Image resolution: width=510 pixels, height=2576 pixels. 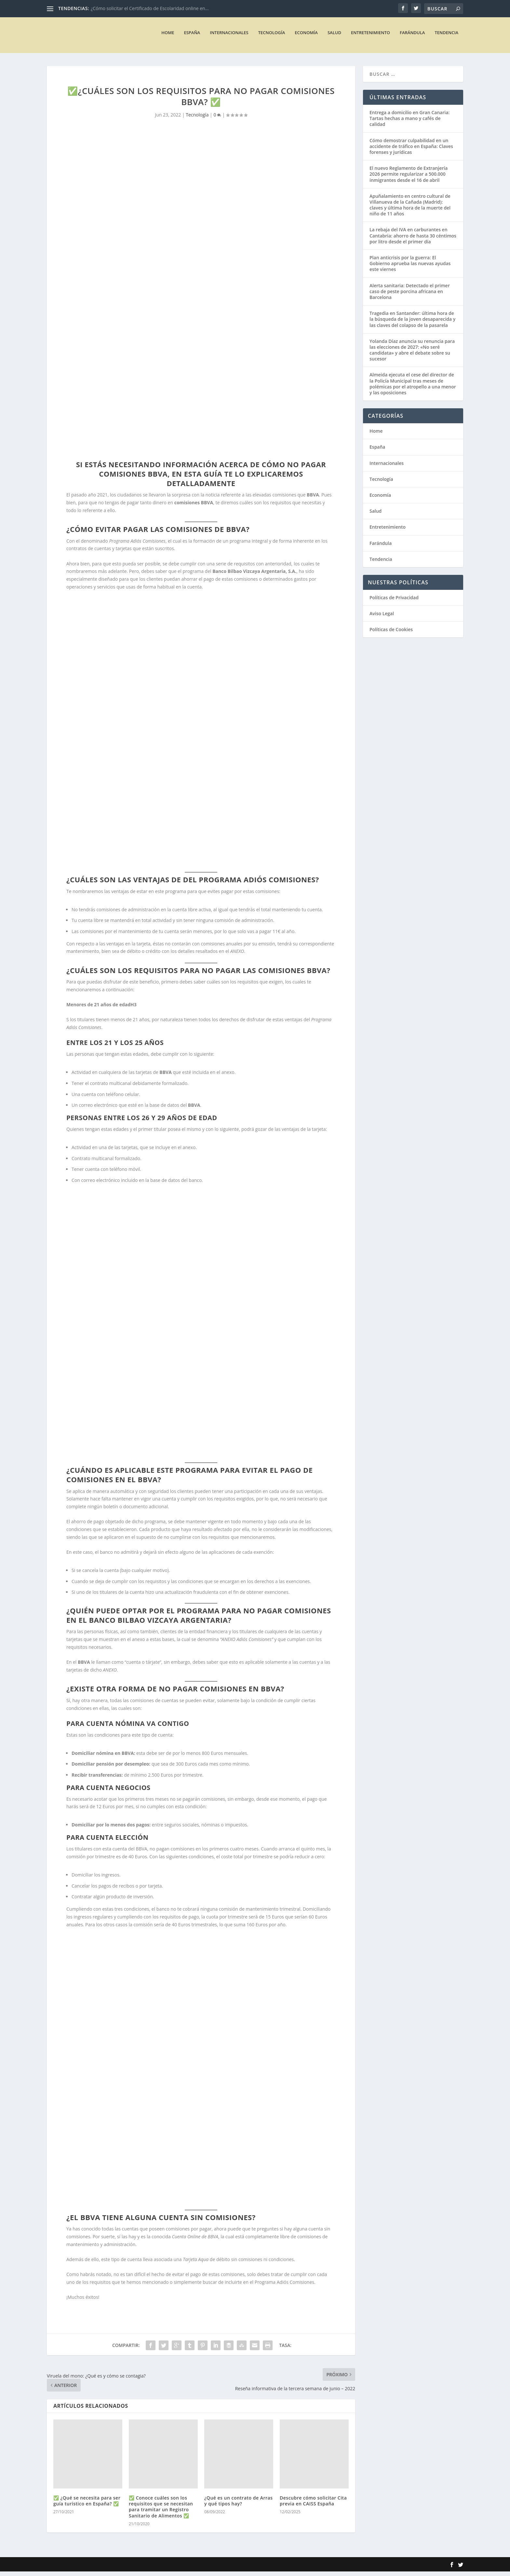 I want to click on La rebaja del IVA en carburantes en Cantabria: ahorro de hasta 30 céntimos por litro desde el primer día, so click(x=412, y=240).